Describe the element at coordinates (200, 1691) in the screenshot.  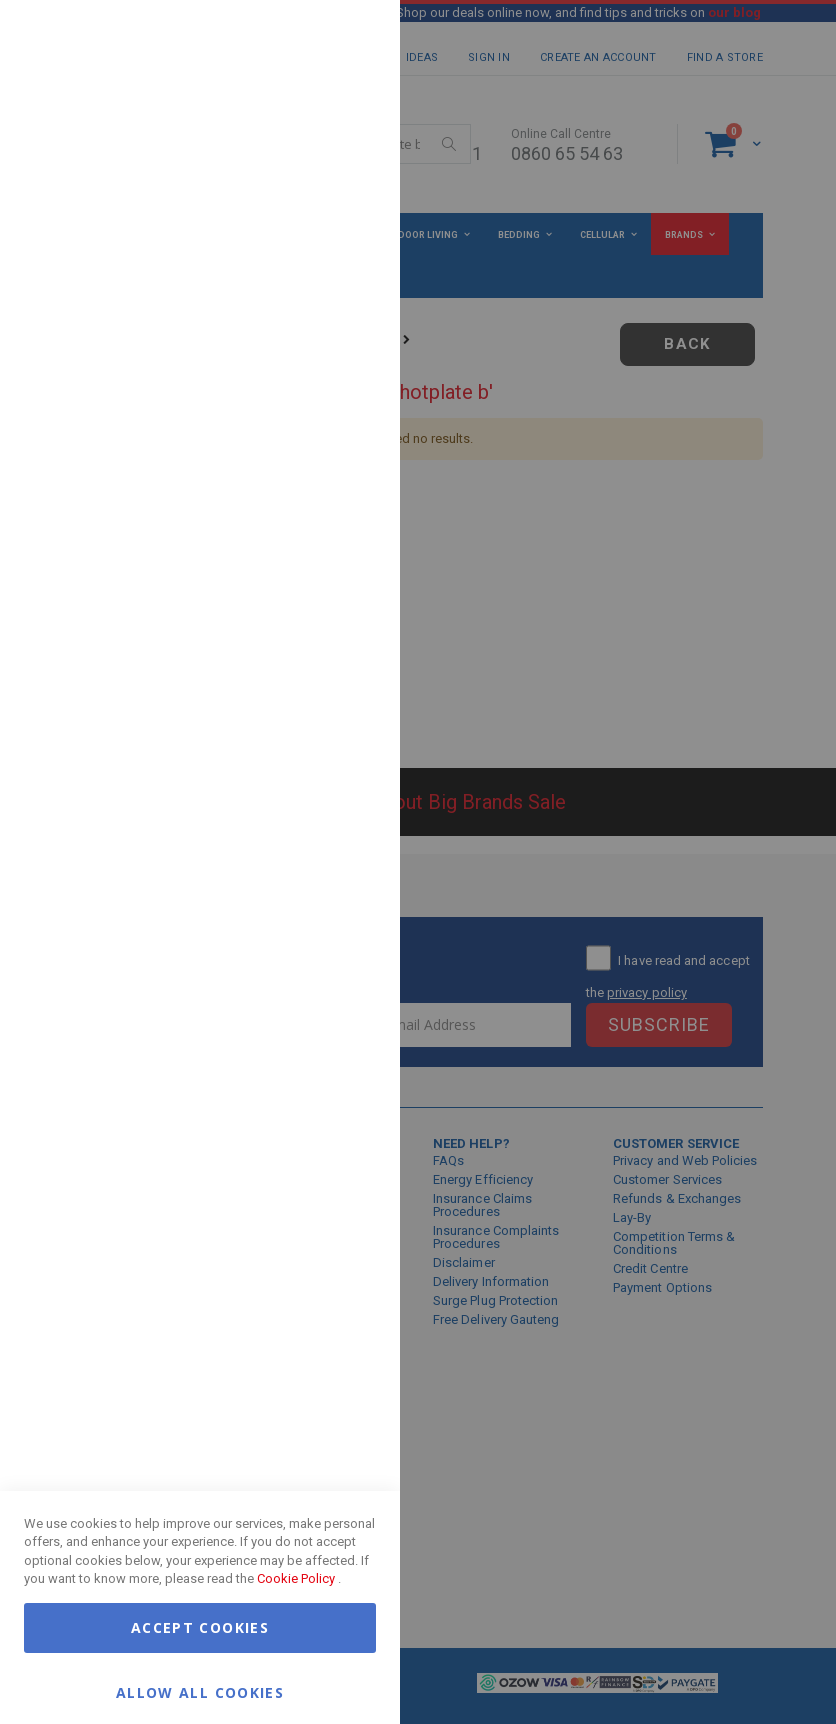
I see `Allow all Cookies` at that location.